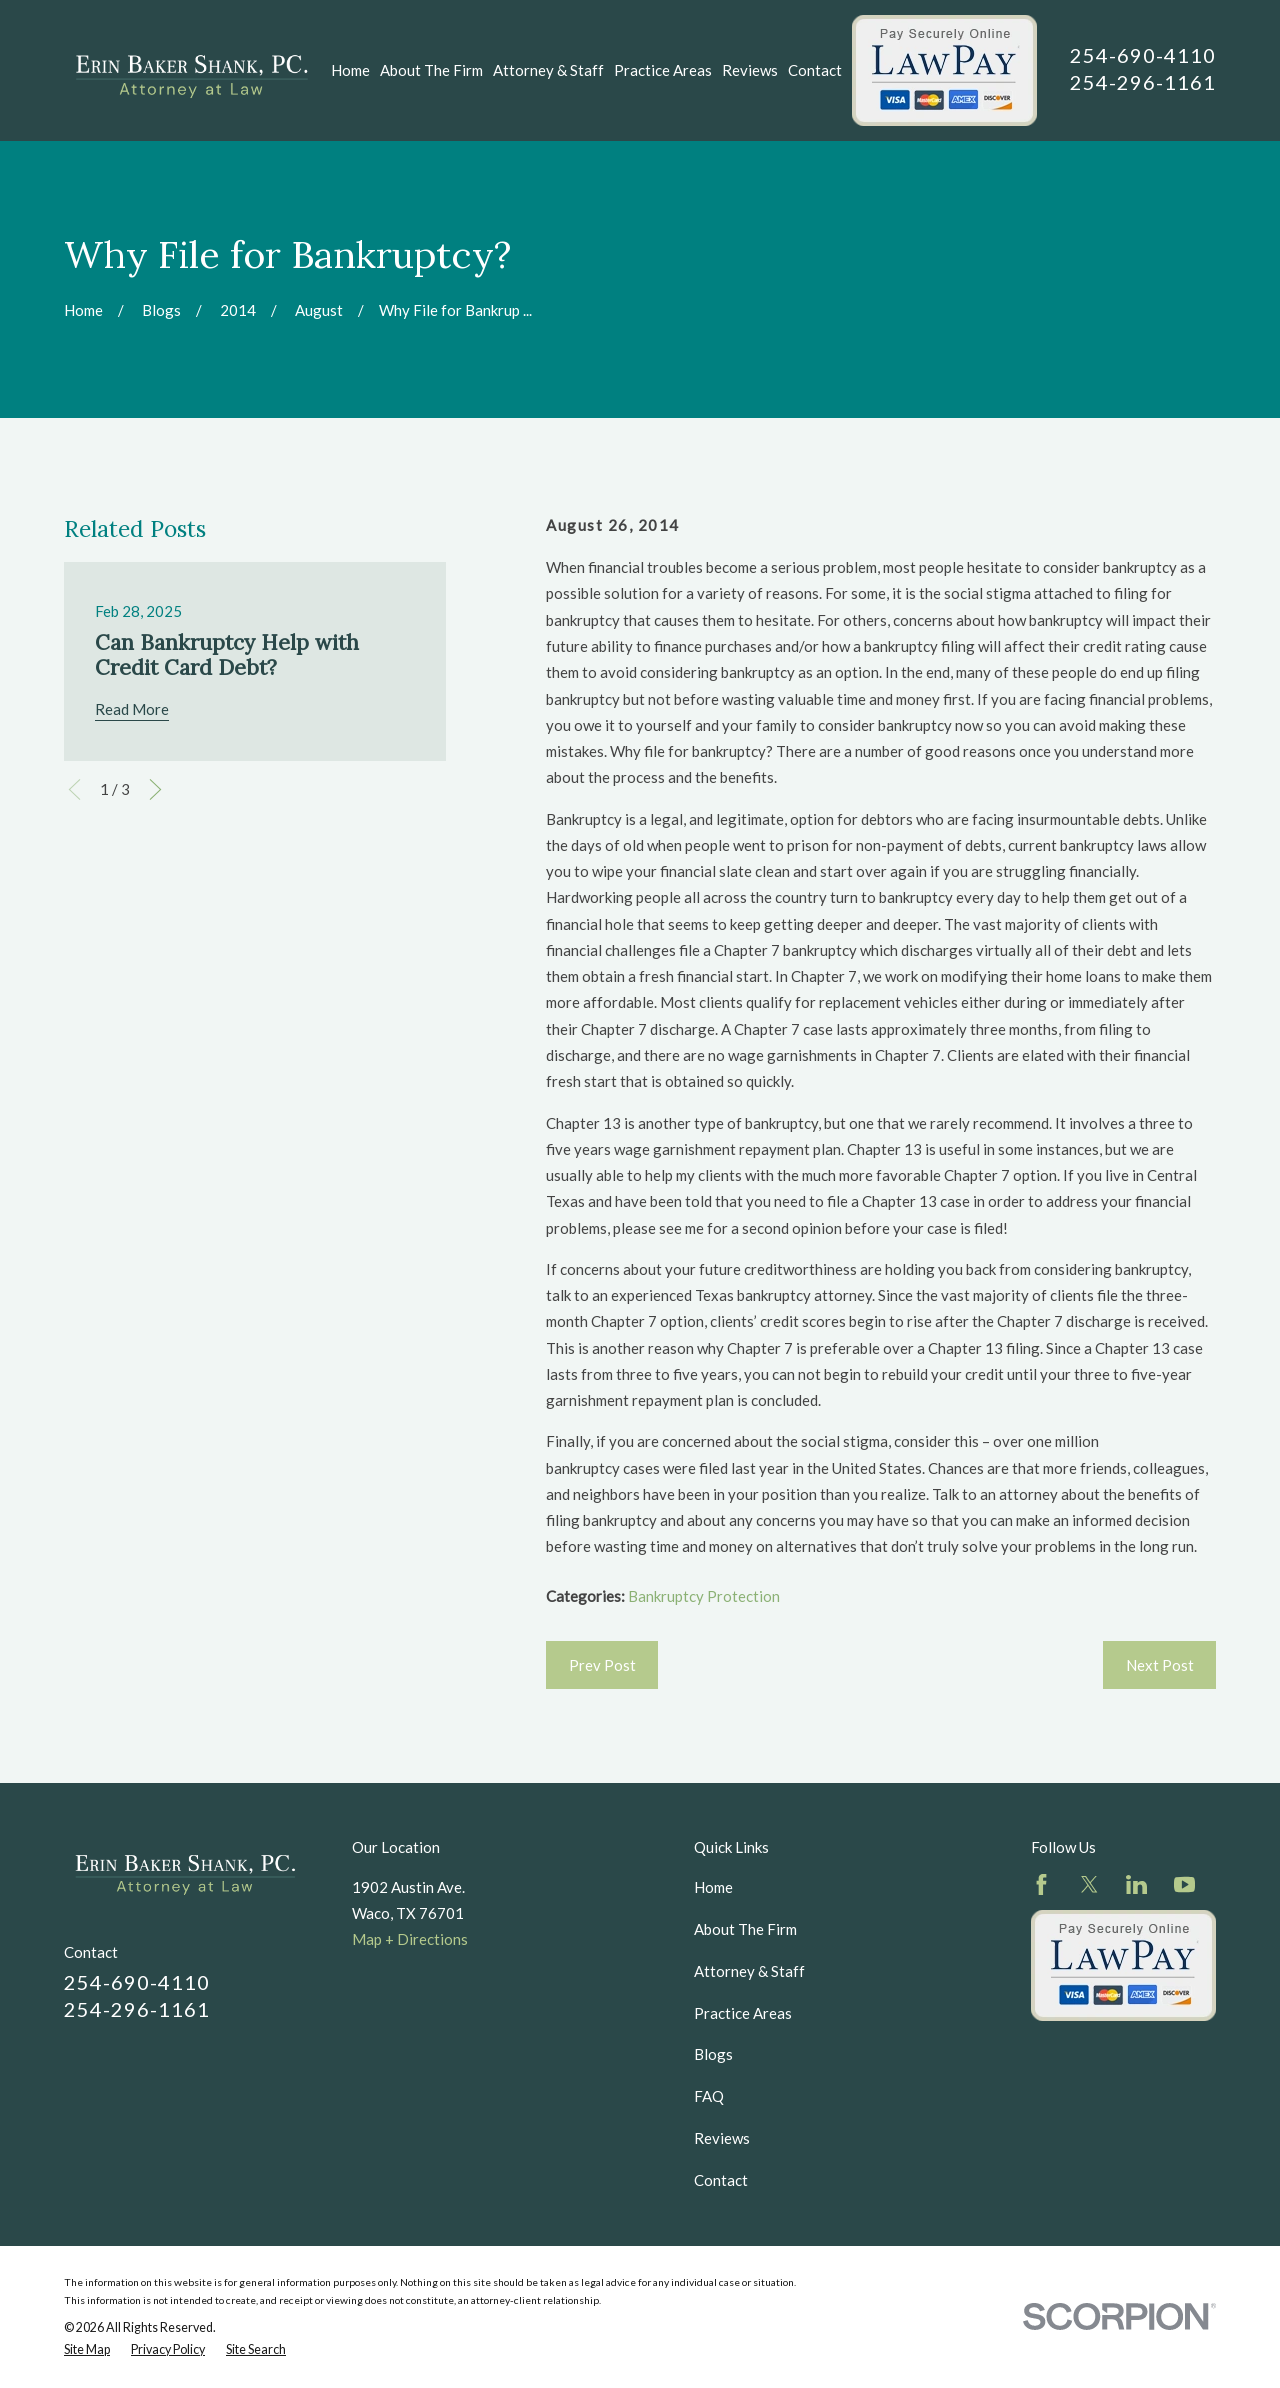 The width and height of the screenshot is (1280, 2388). Describe the element at coordinates (743, 2013) in the screenshot. I see `Practice Areas` at that location.